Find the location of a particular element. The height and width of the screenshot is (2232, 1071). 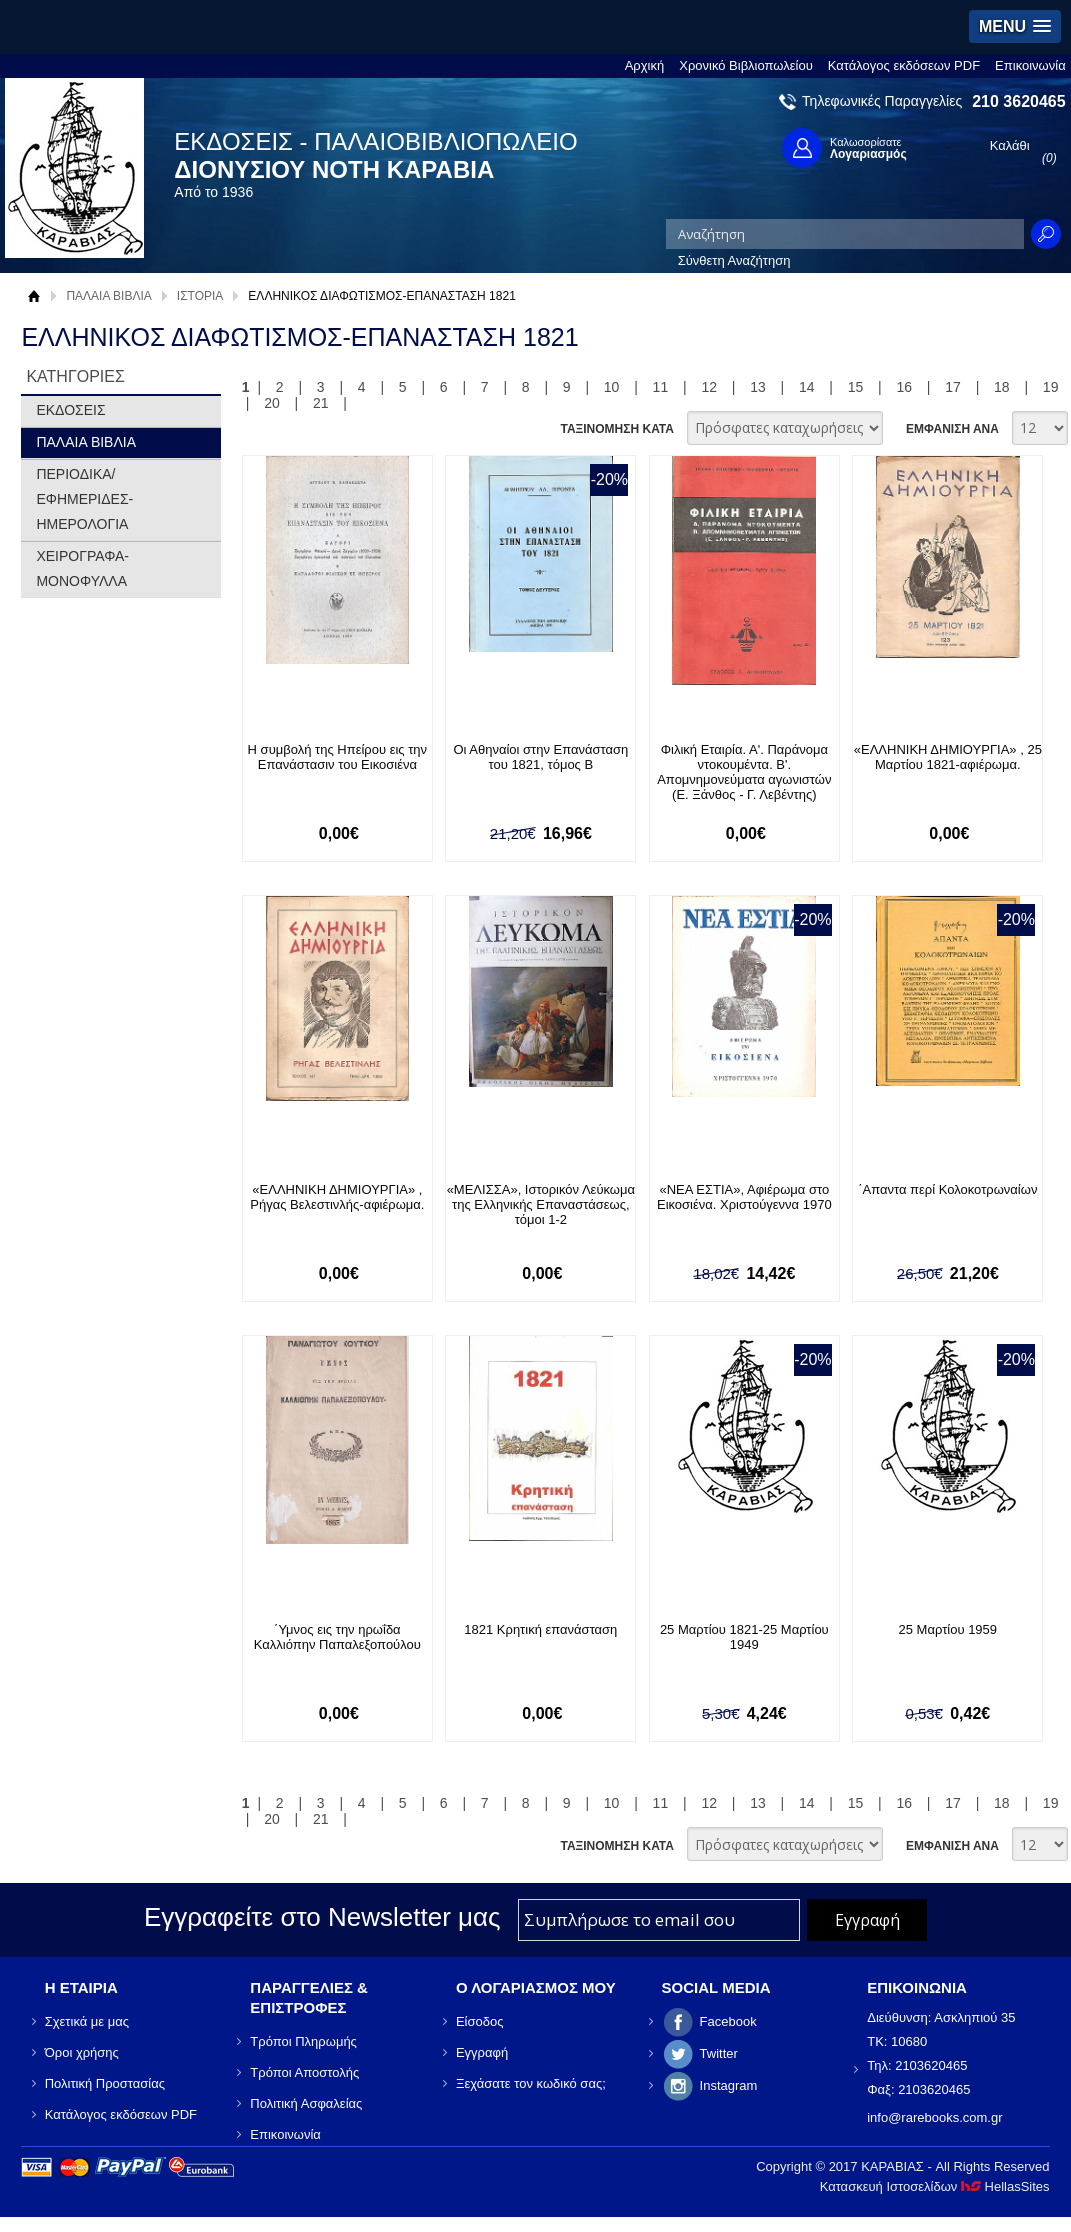

210 3620465 is located at coordinates (1018, 101).